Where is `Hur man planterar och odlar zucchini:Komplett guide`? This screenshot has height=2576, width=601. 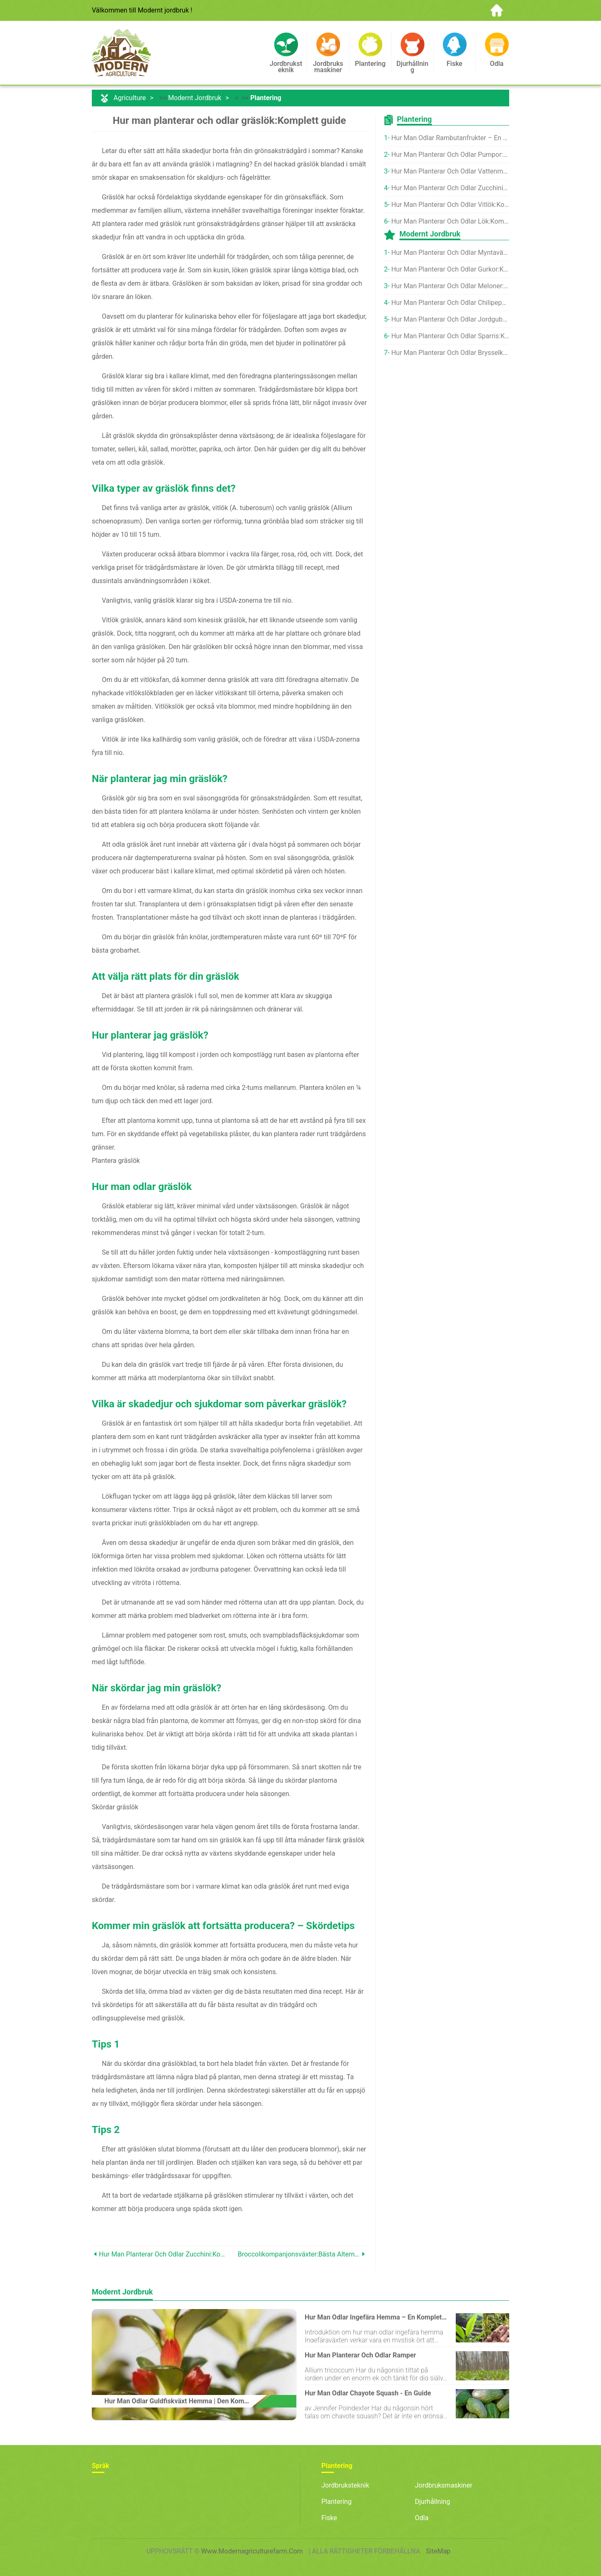
Hur man planterar och odlar zucchini:Komplett guide is located at coordinates (164, 2254).